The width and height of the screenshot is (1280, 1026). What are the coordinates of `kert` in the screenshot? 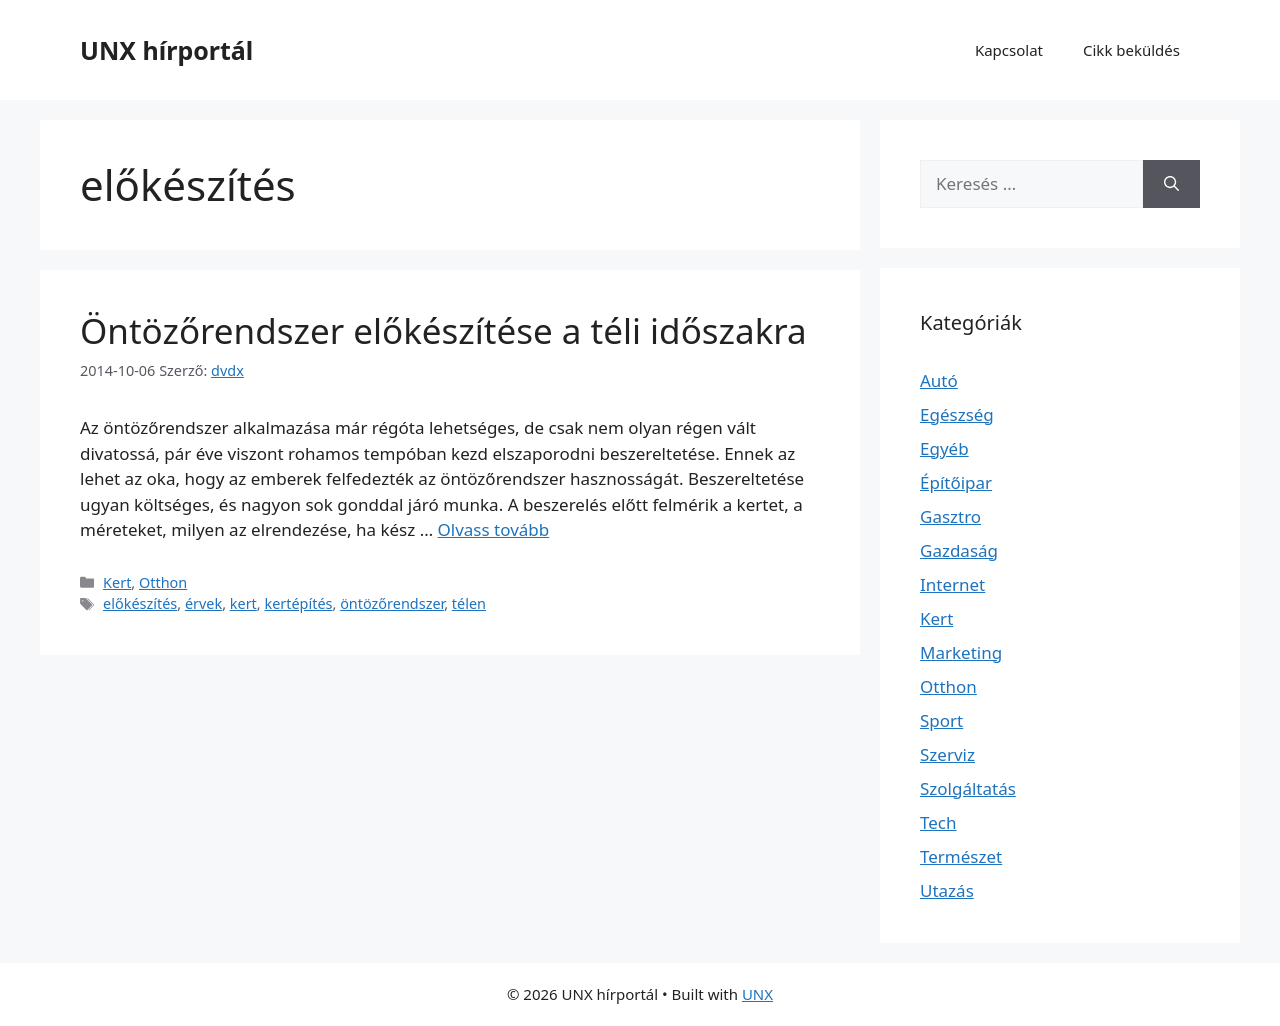 It's located at (243, 603).